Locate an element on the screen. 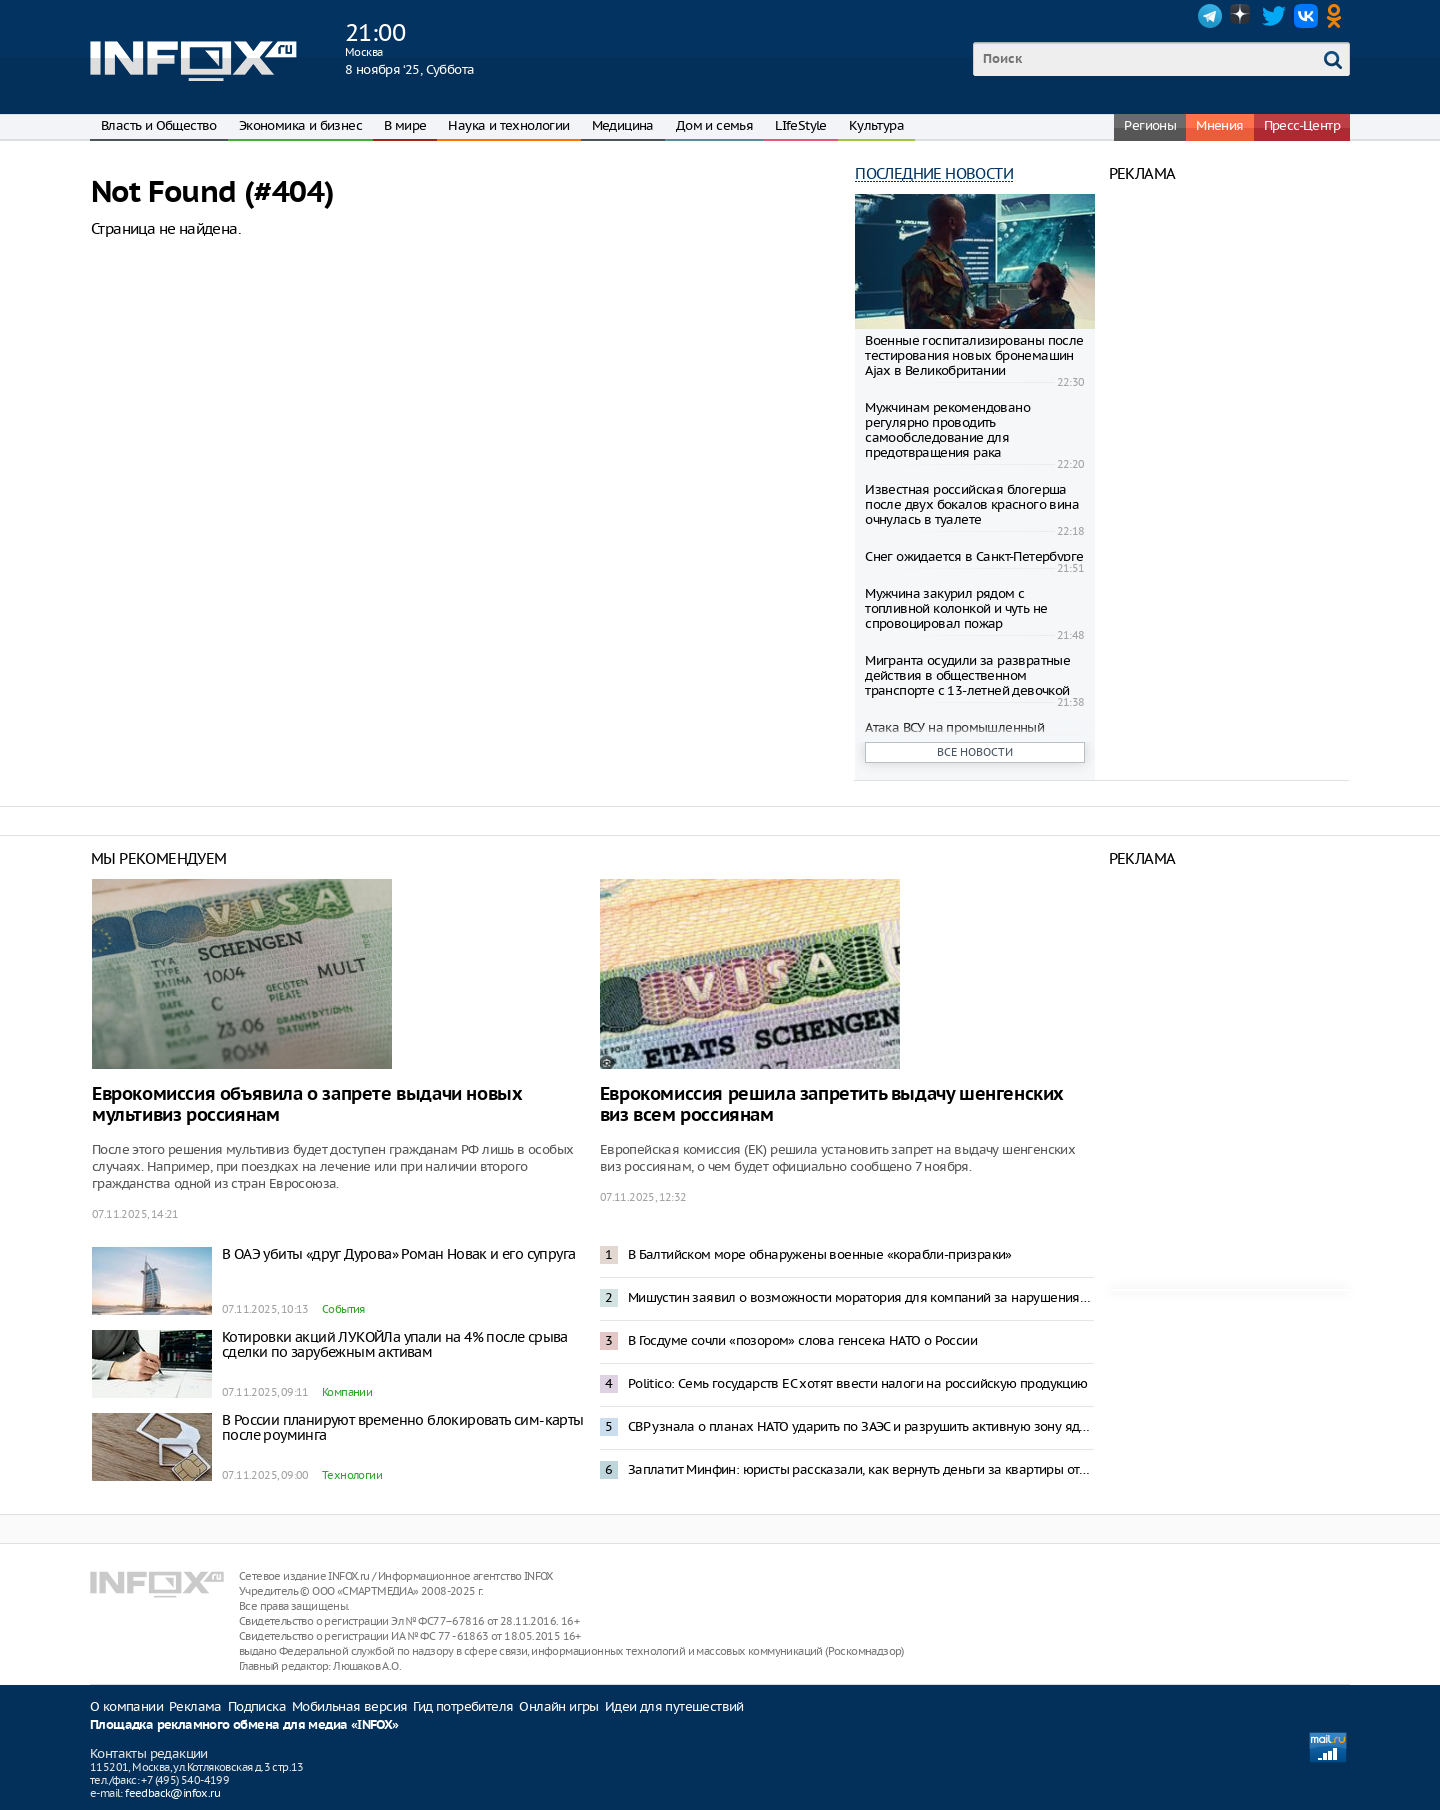 The height and width of the screenshot is (1810, 1440). Идеи для путешествий is located at coordinates (674, 1706).